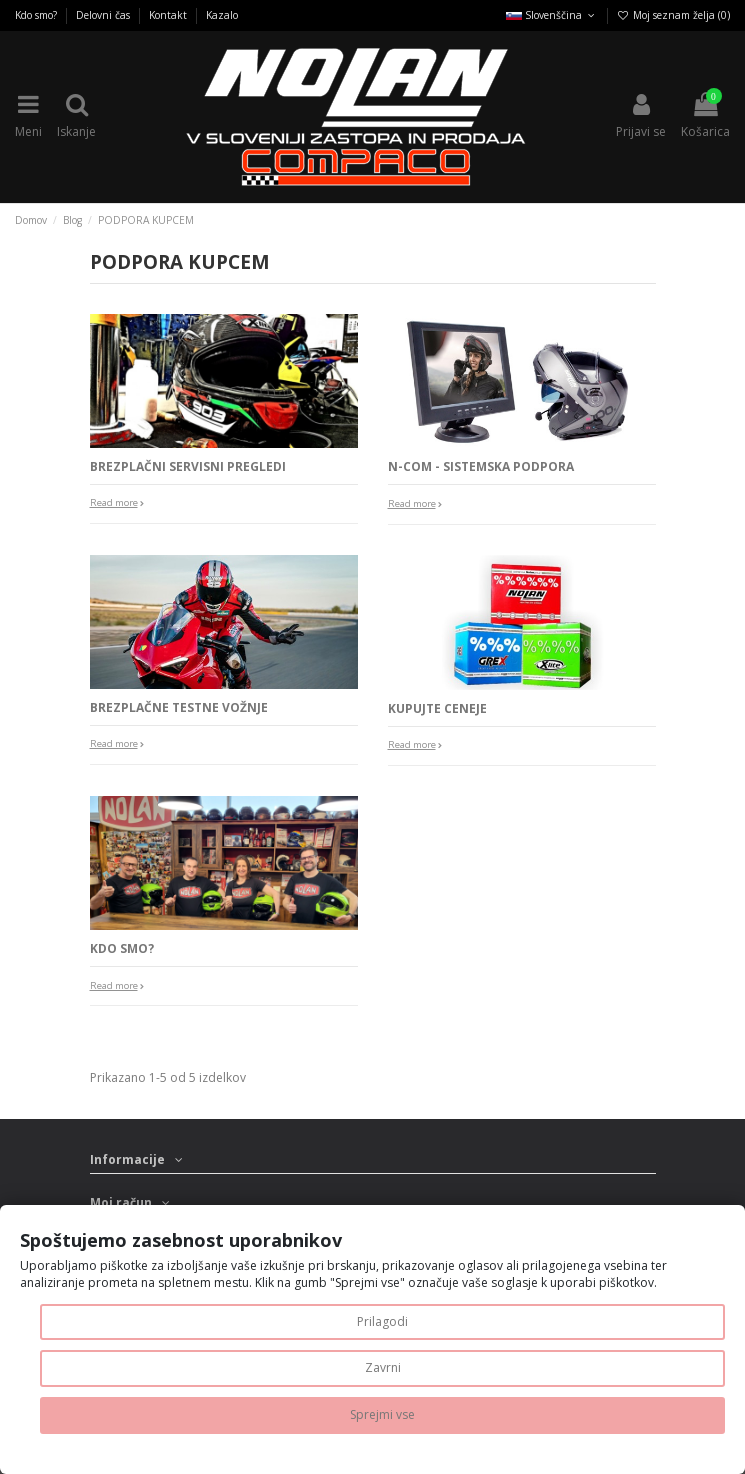  I want to click on N-COM - SISTEMSKA PODPORA, so click(481, 466).